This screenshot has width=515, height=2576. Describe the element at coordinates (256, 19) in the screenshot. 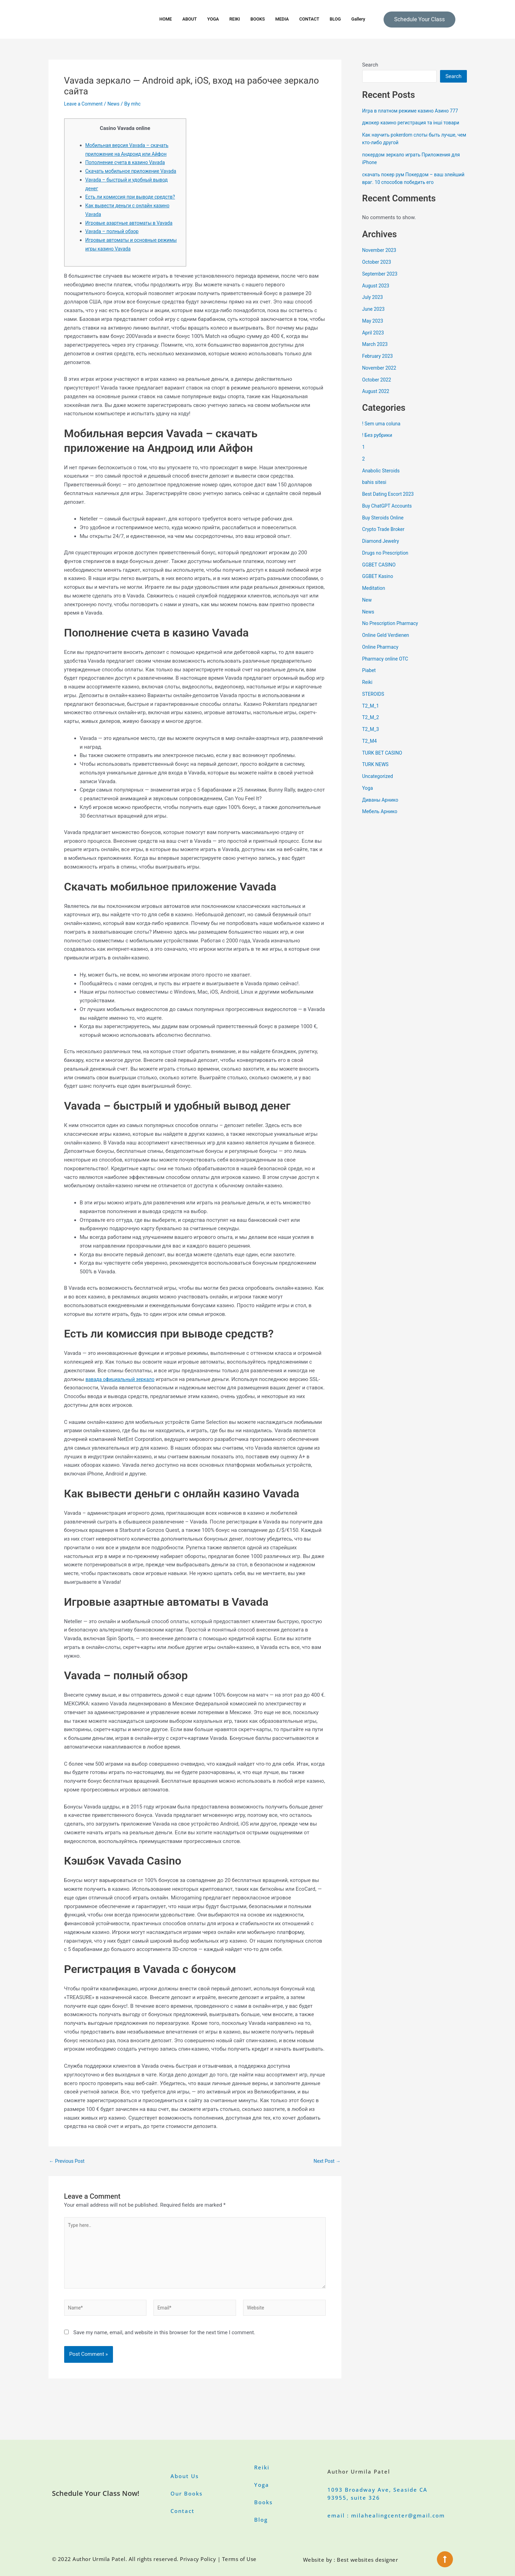

I see `BOOKS` at that location.